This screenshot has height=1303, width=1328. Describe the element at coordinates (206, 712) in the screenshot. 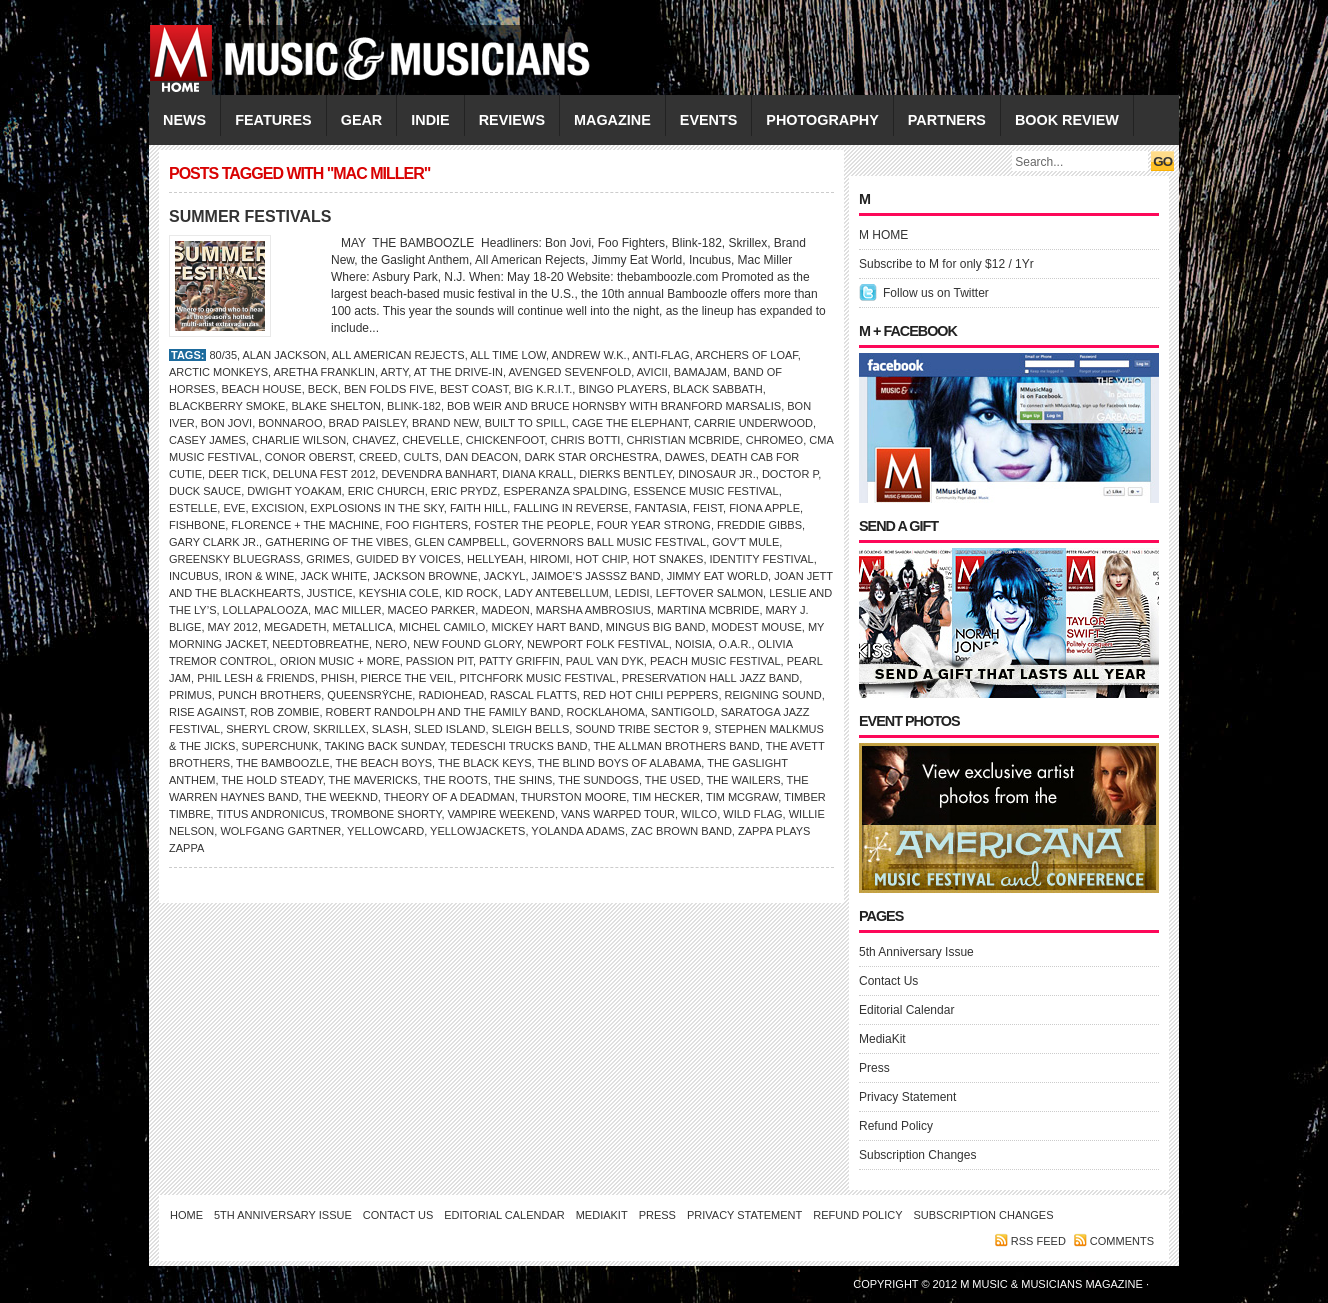

I see `Rise Against` at that location.